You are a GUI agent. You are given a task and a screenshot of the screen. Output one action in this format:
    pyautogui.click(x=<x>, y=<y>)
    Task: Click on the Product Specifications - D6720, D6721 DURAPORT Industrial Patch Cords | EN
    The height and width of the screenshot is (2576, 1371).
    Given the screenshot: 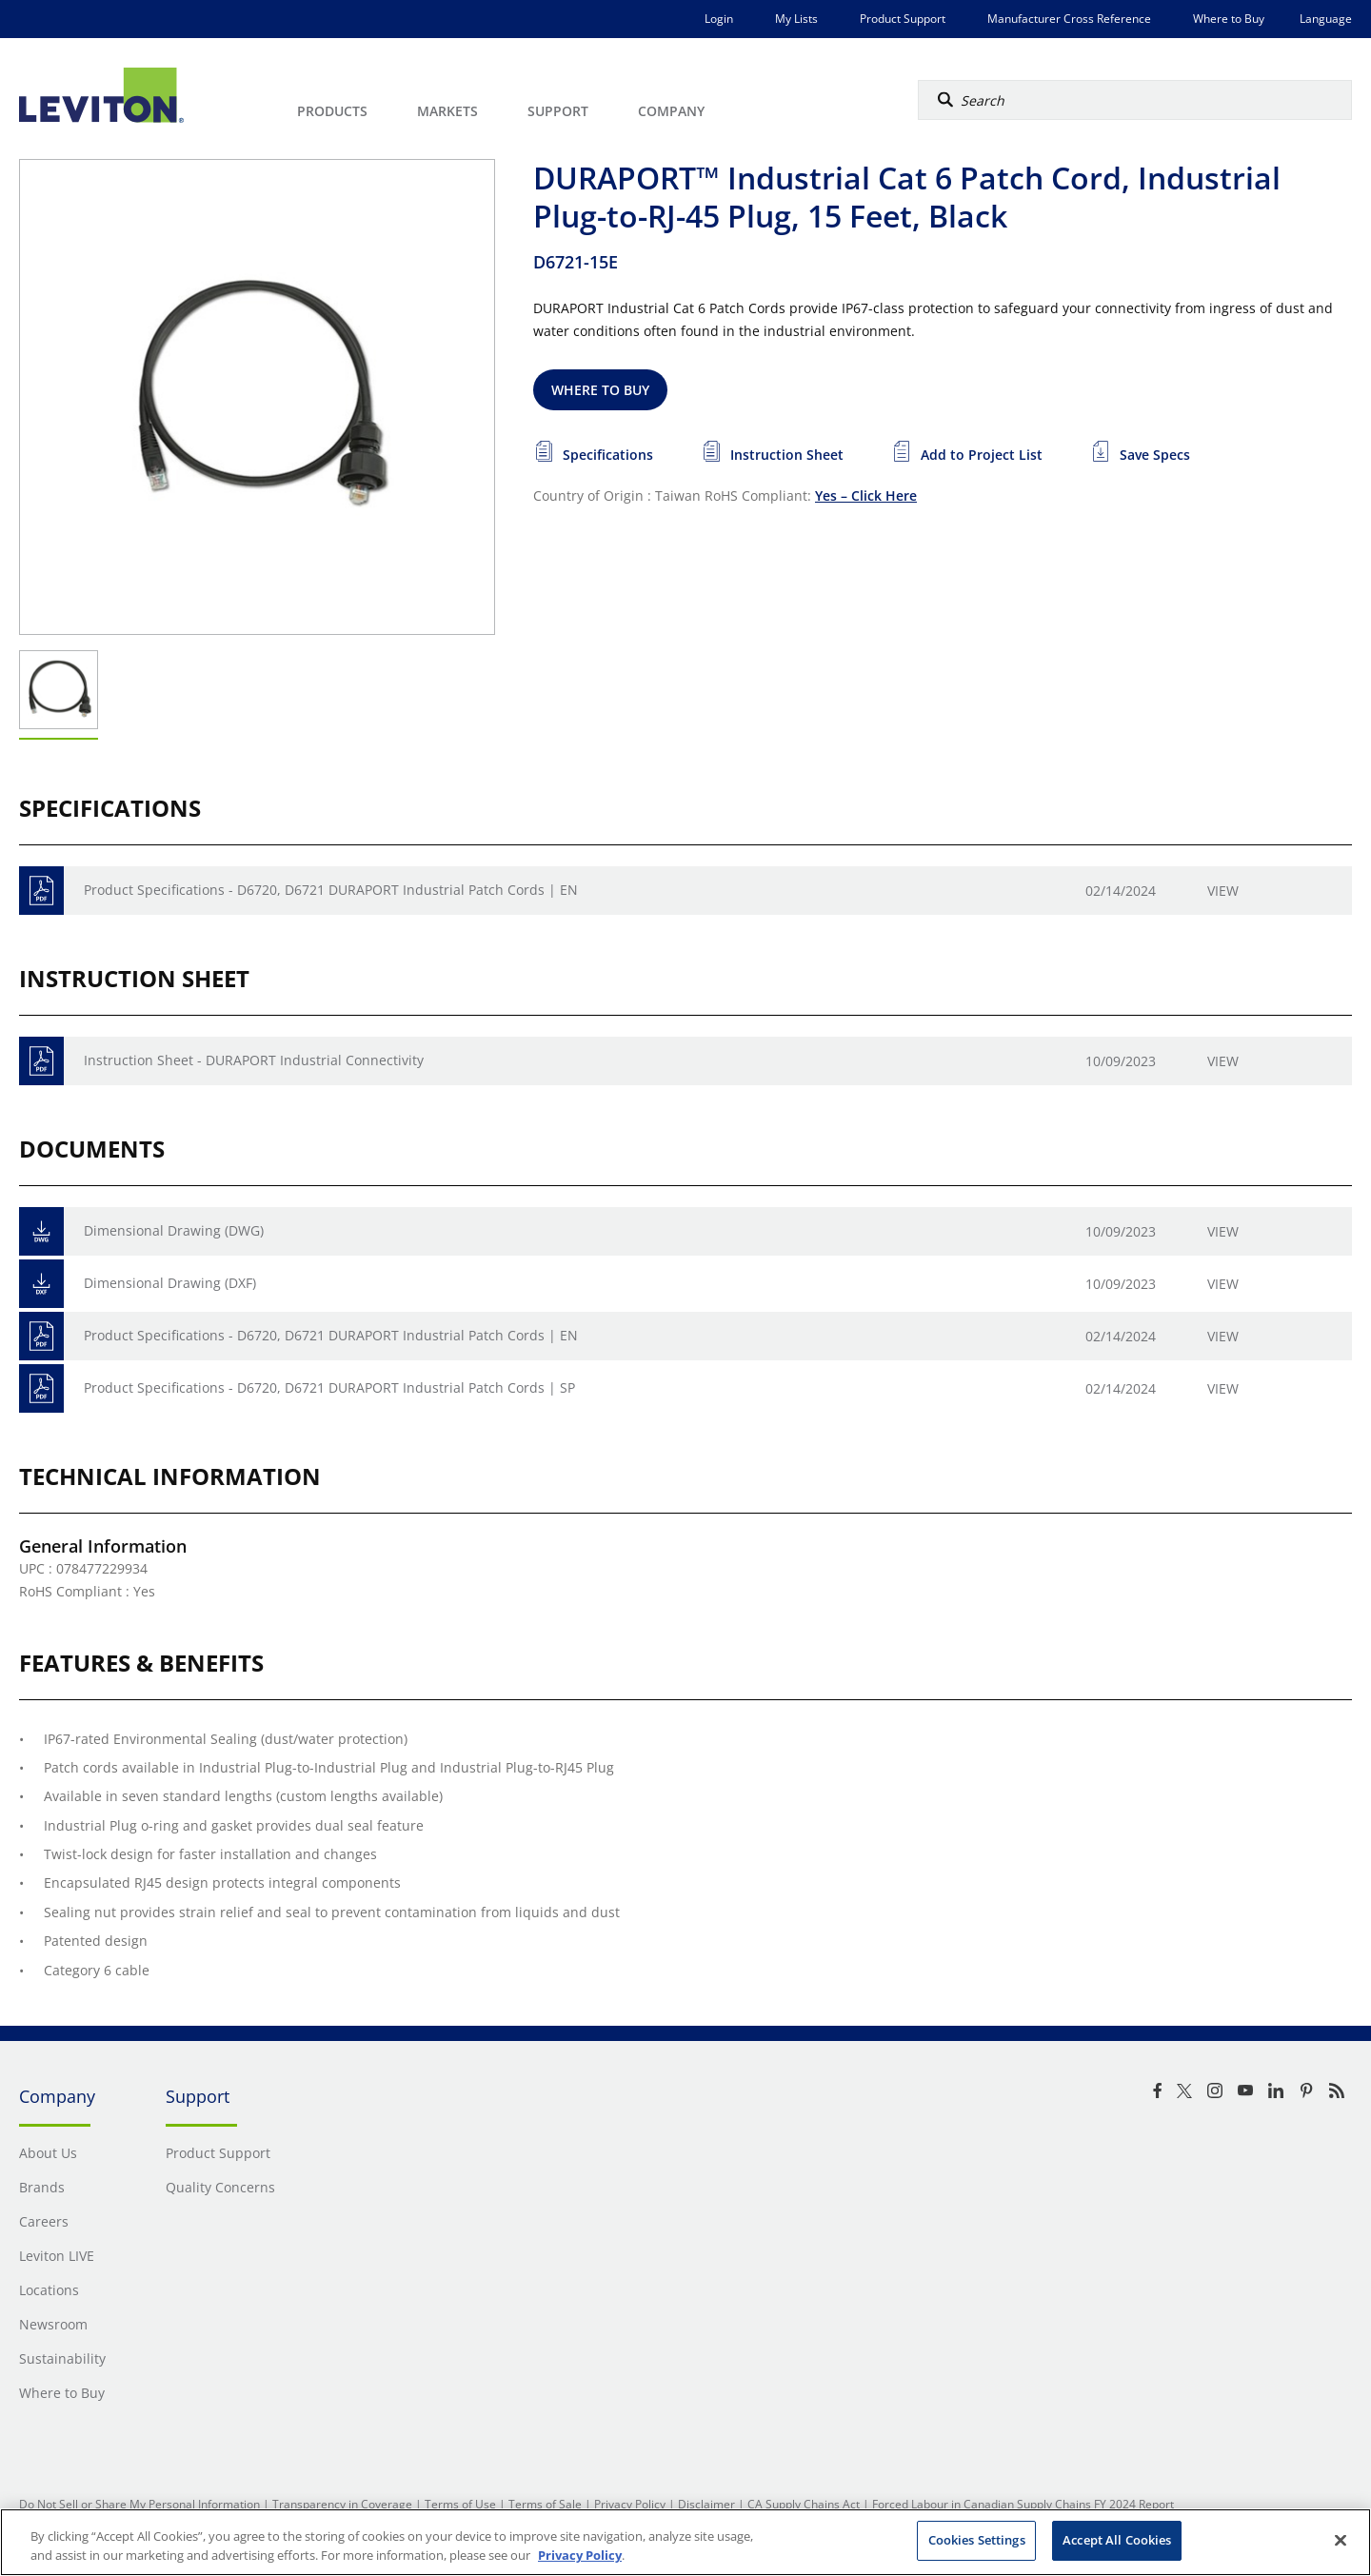 What is the action you would take?
    pyautogui.click(x=331, y=890)
    